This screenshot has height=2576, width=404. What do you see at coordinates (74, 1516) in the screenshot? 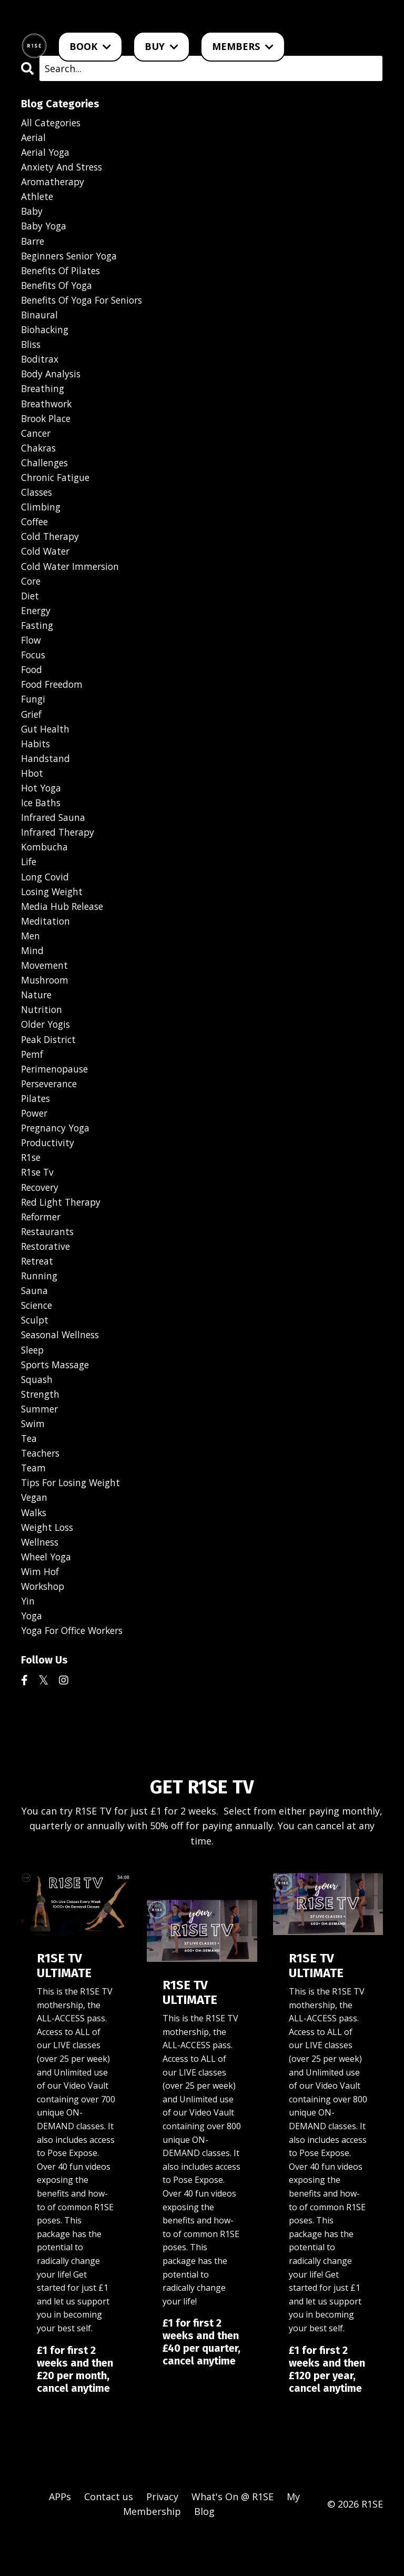
I see `tips for losing weight` at bounding box center [74, 1516].